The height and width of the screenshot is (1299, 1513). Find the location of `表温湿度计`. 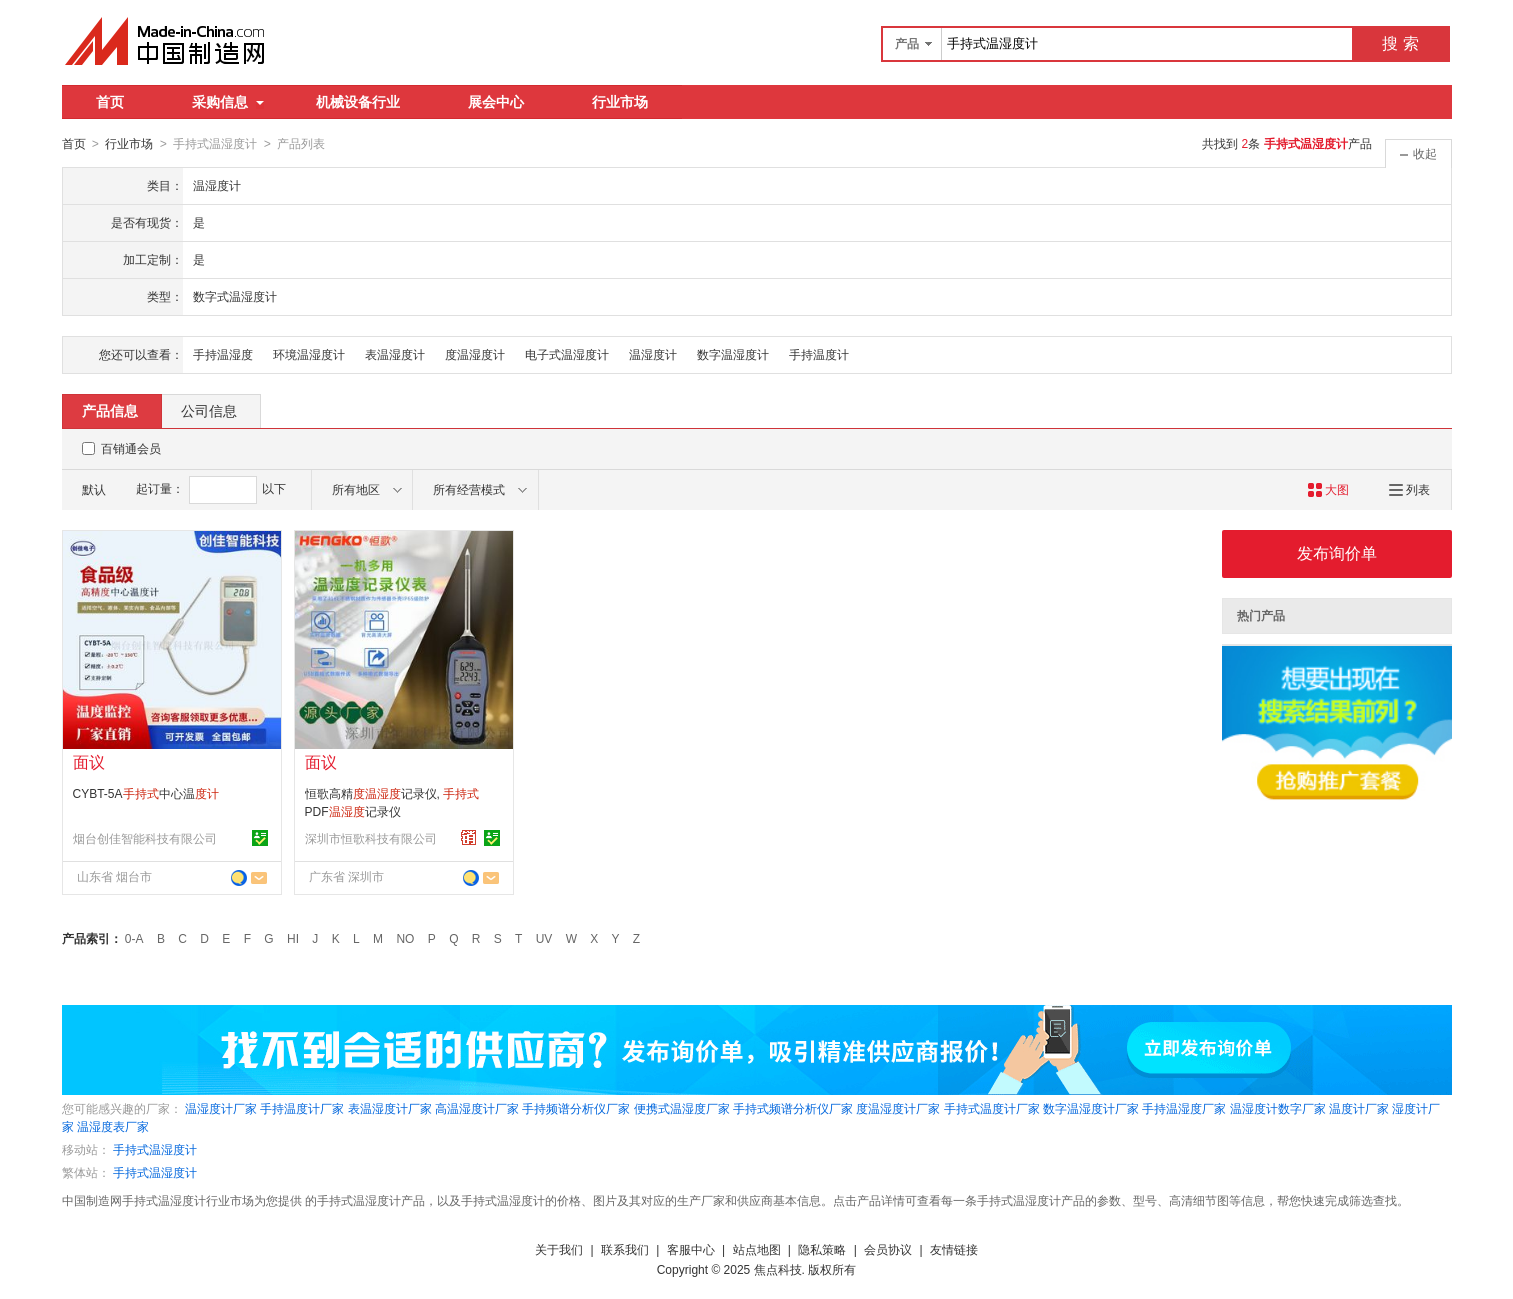

表温湿度计 is located at coordinates (395, 354).